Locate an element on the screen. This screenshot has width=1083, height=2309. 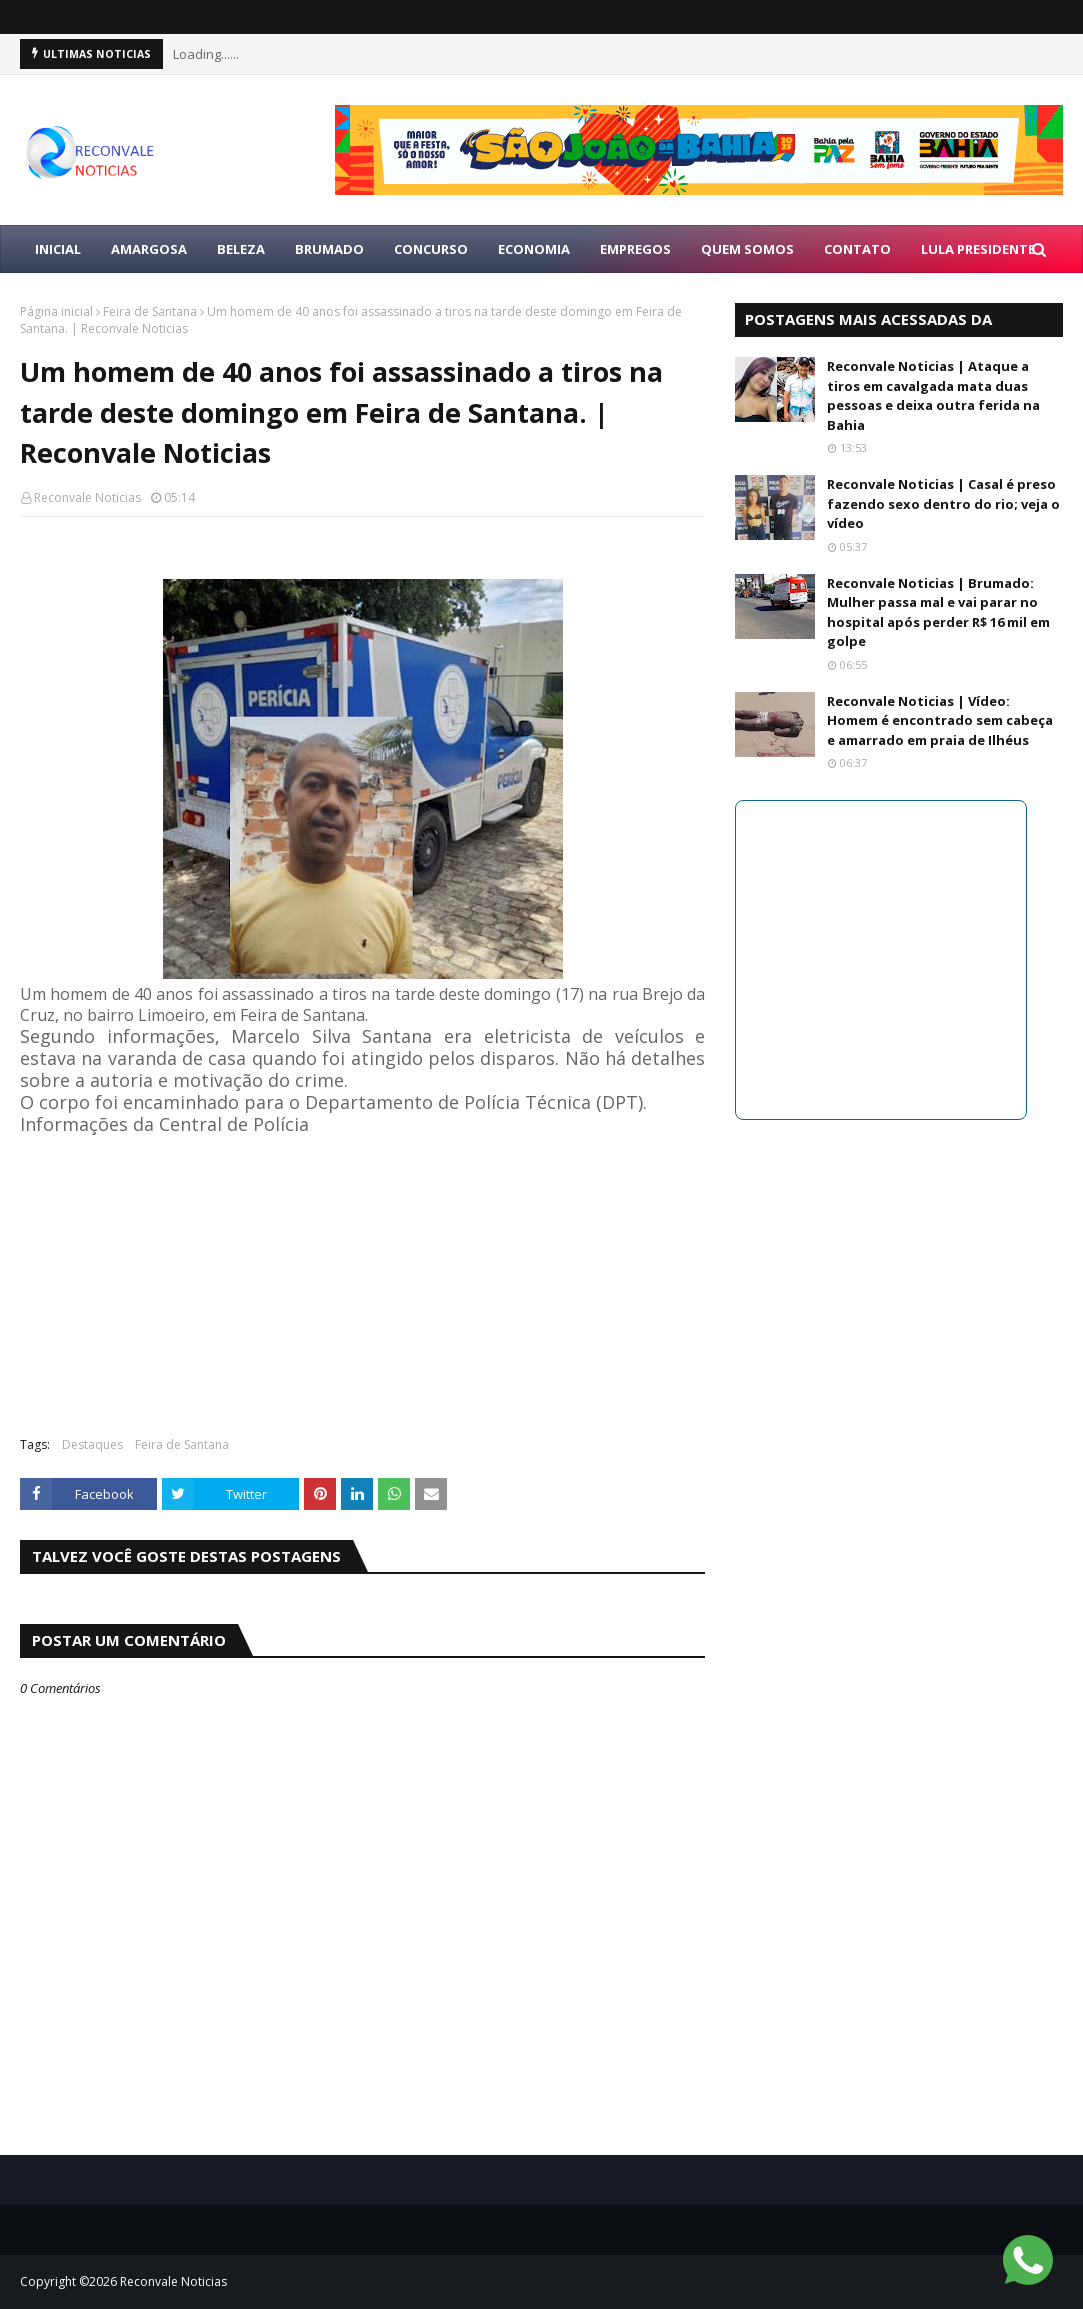
Reconvale Noticias | Brumado: Mulher passa mal e vai parar no hospital após perder R$ 16 mil em golpe is located at coordinates (938, 612).